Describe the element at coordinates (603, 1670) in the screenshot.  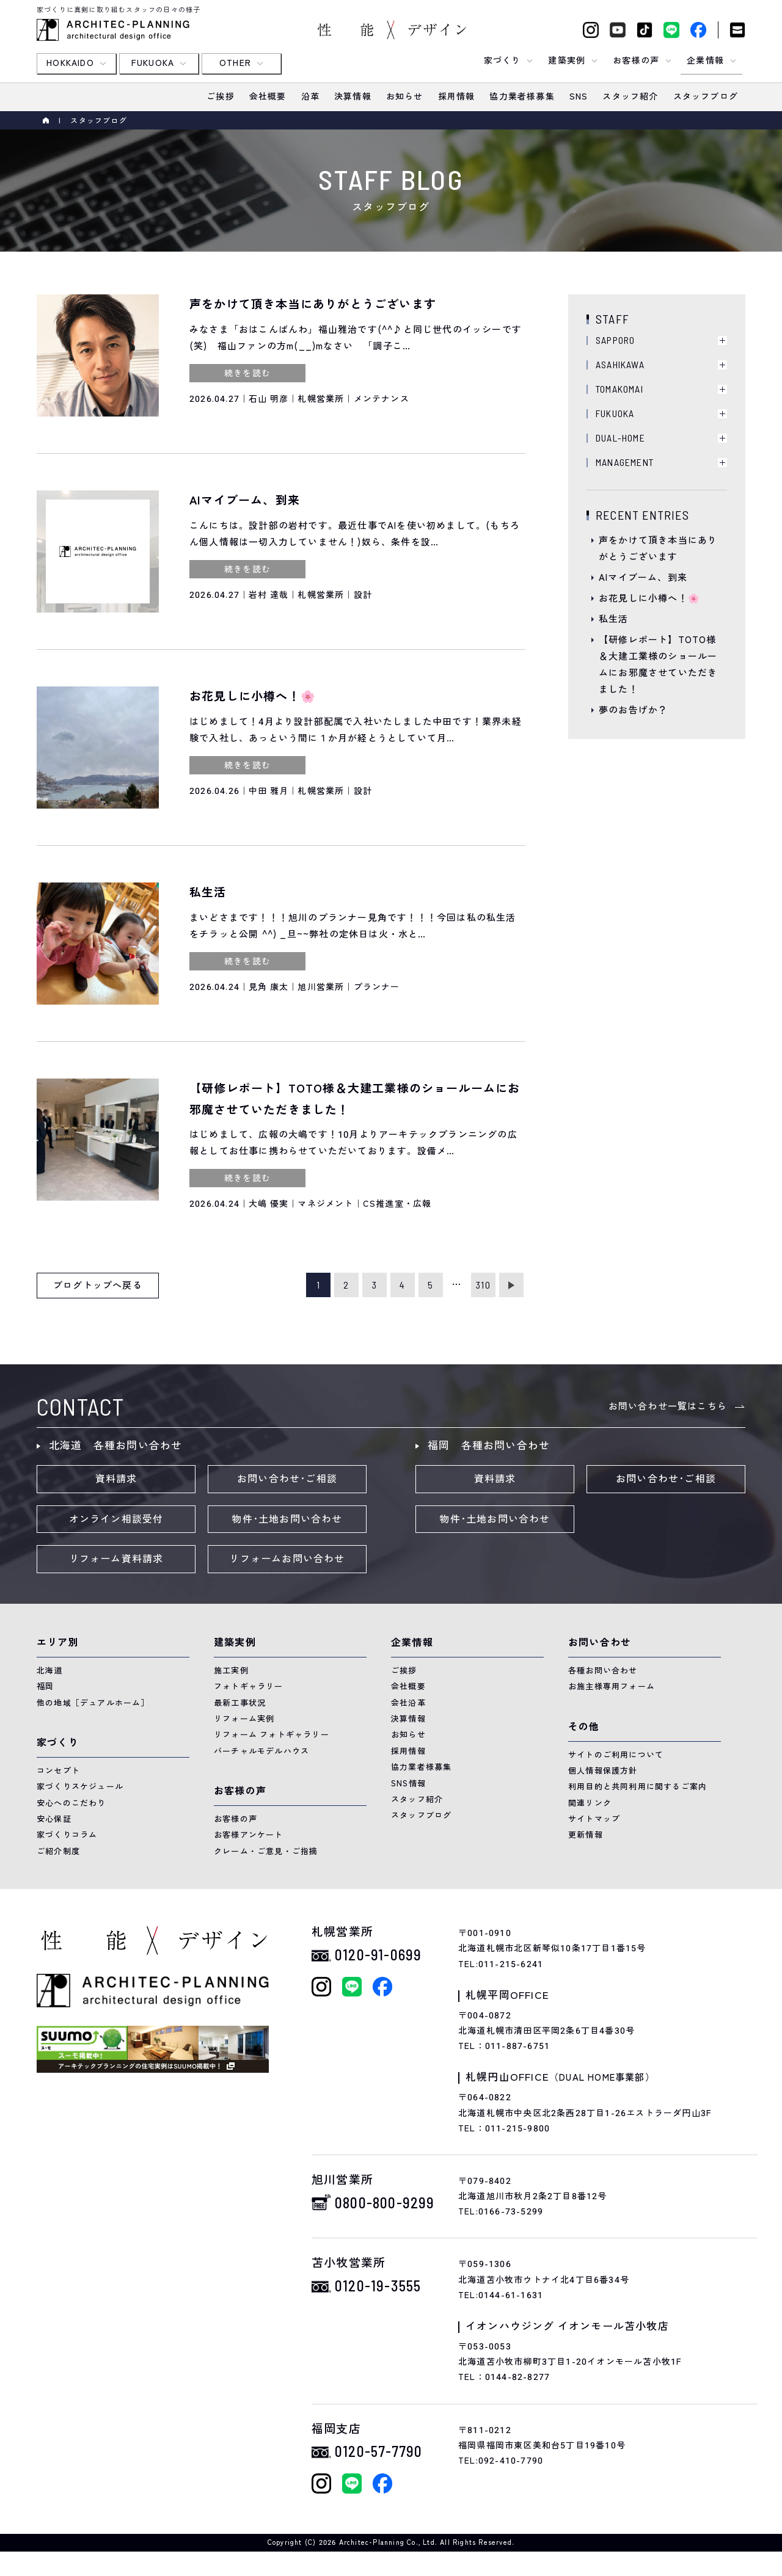
I see `各種お問い合わせ` at that location.